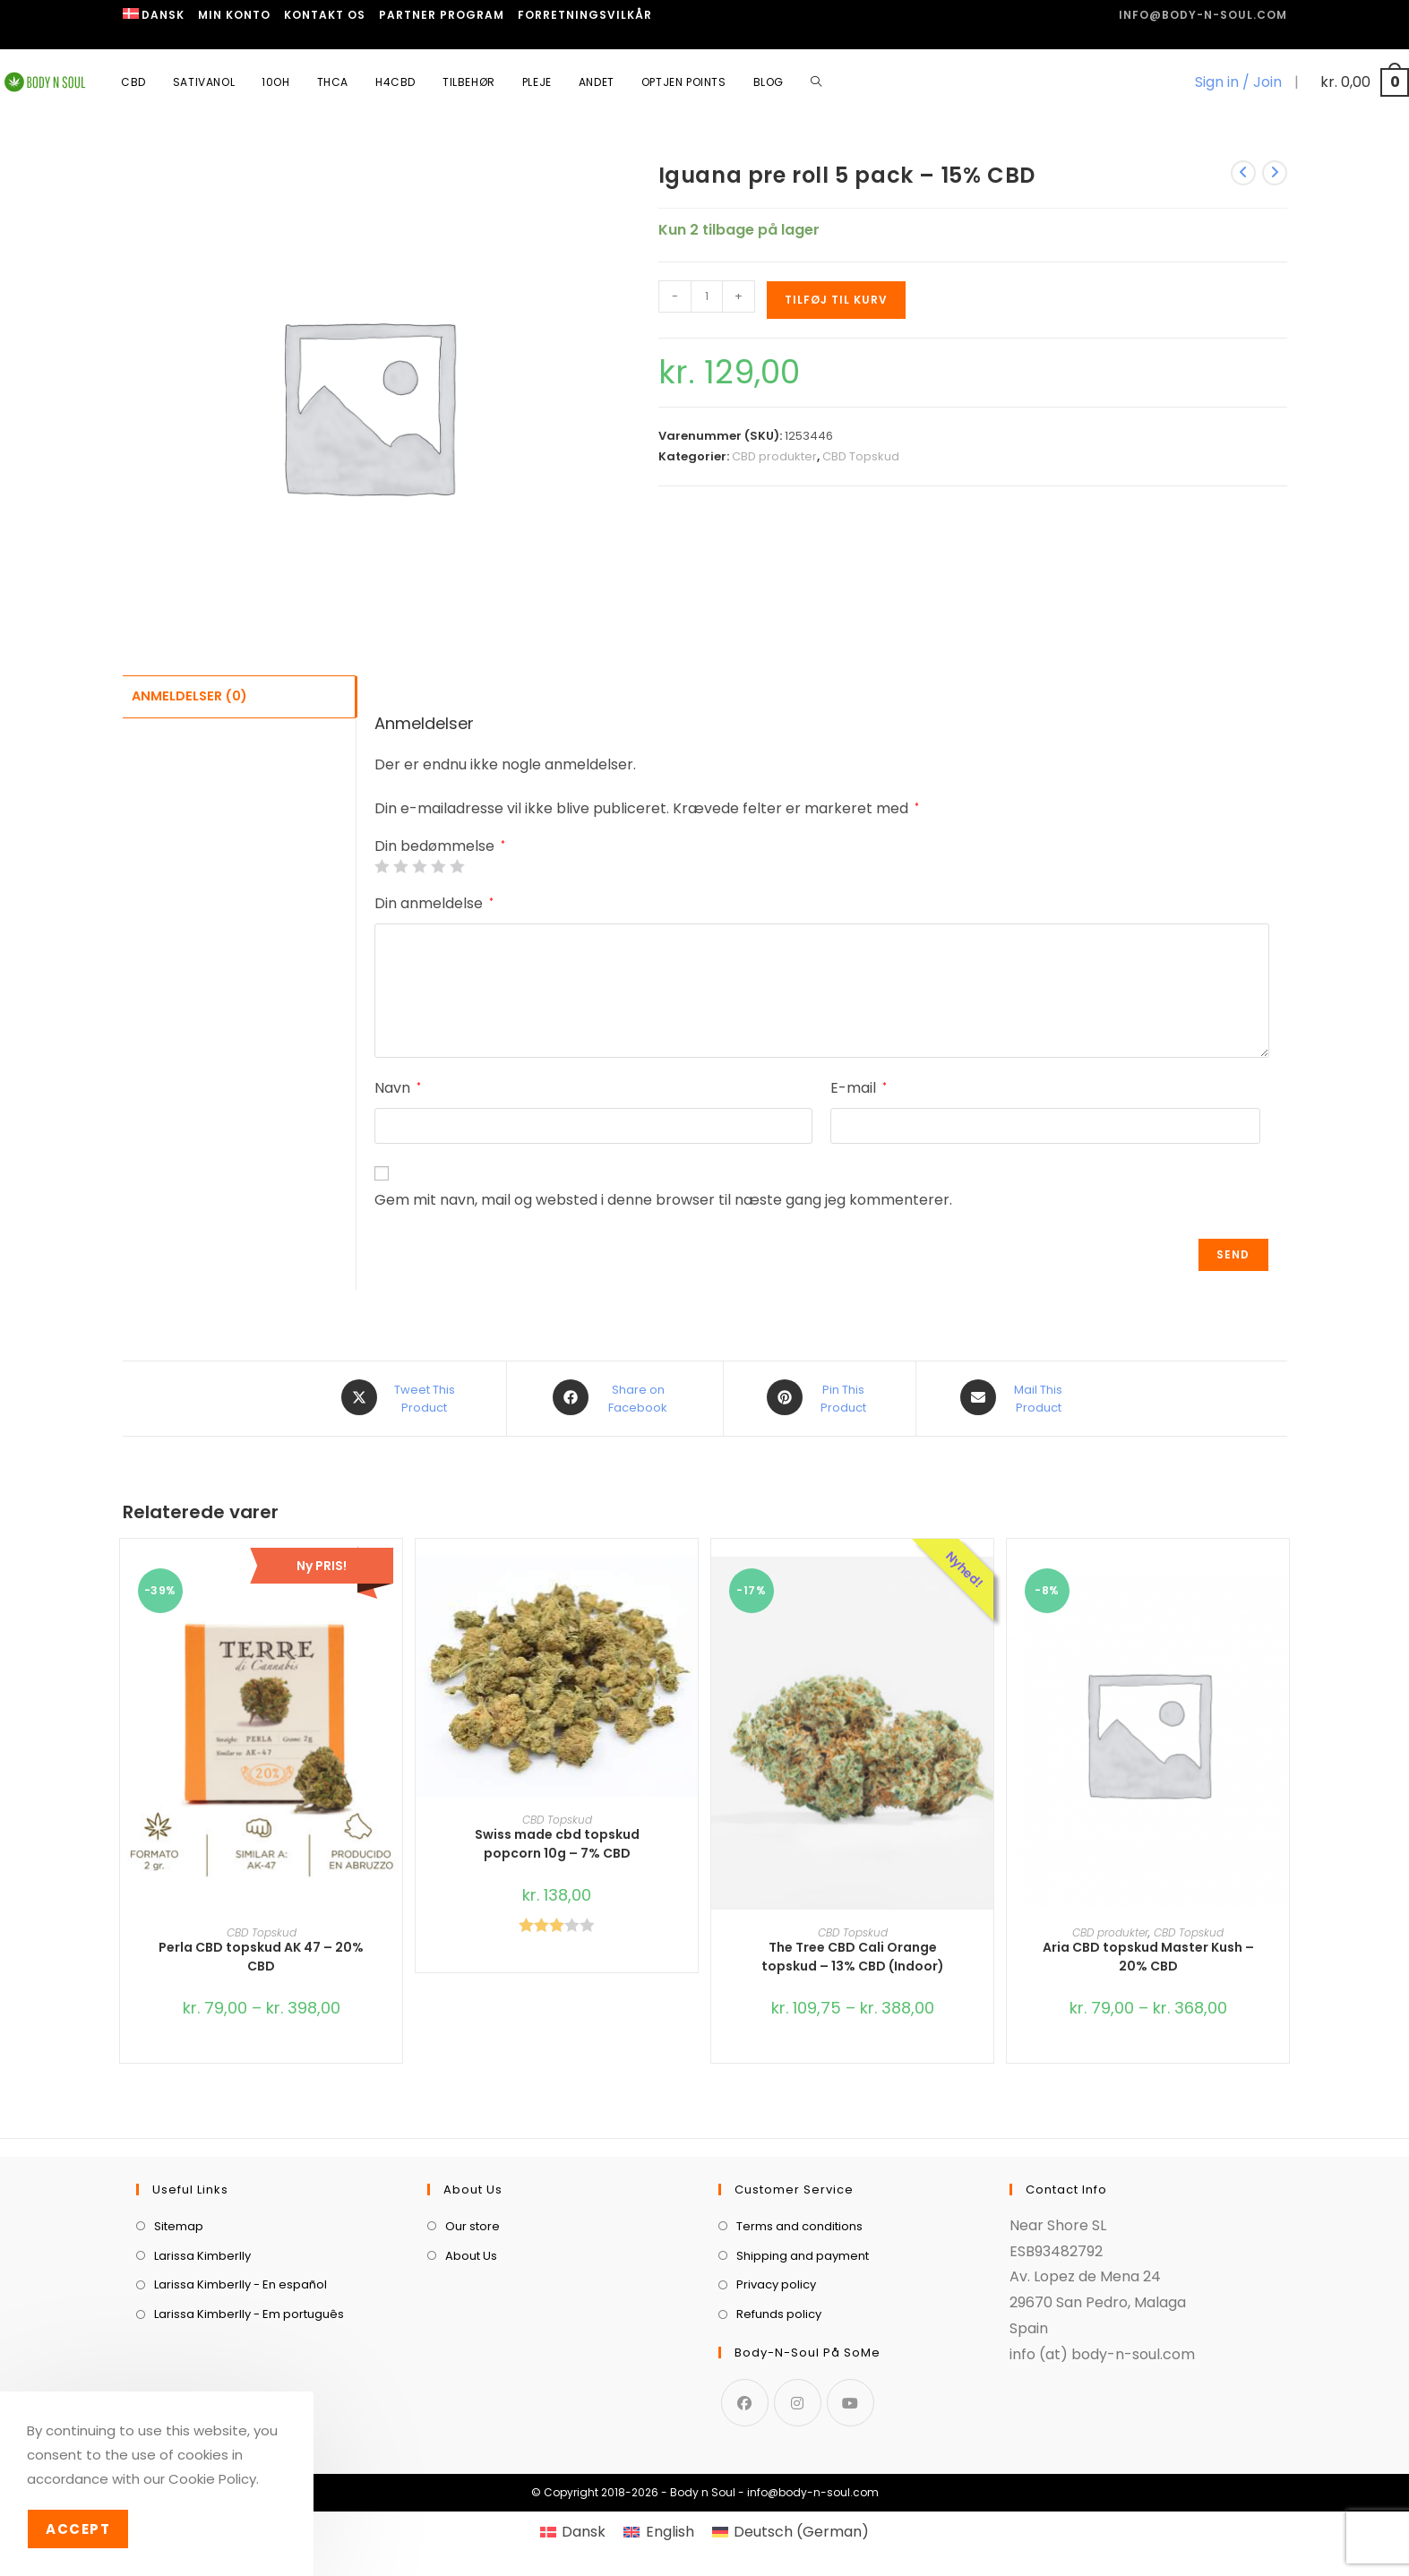  I want to click on 4 ud af 5 stjerner [radio], so click(438, 866).